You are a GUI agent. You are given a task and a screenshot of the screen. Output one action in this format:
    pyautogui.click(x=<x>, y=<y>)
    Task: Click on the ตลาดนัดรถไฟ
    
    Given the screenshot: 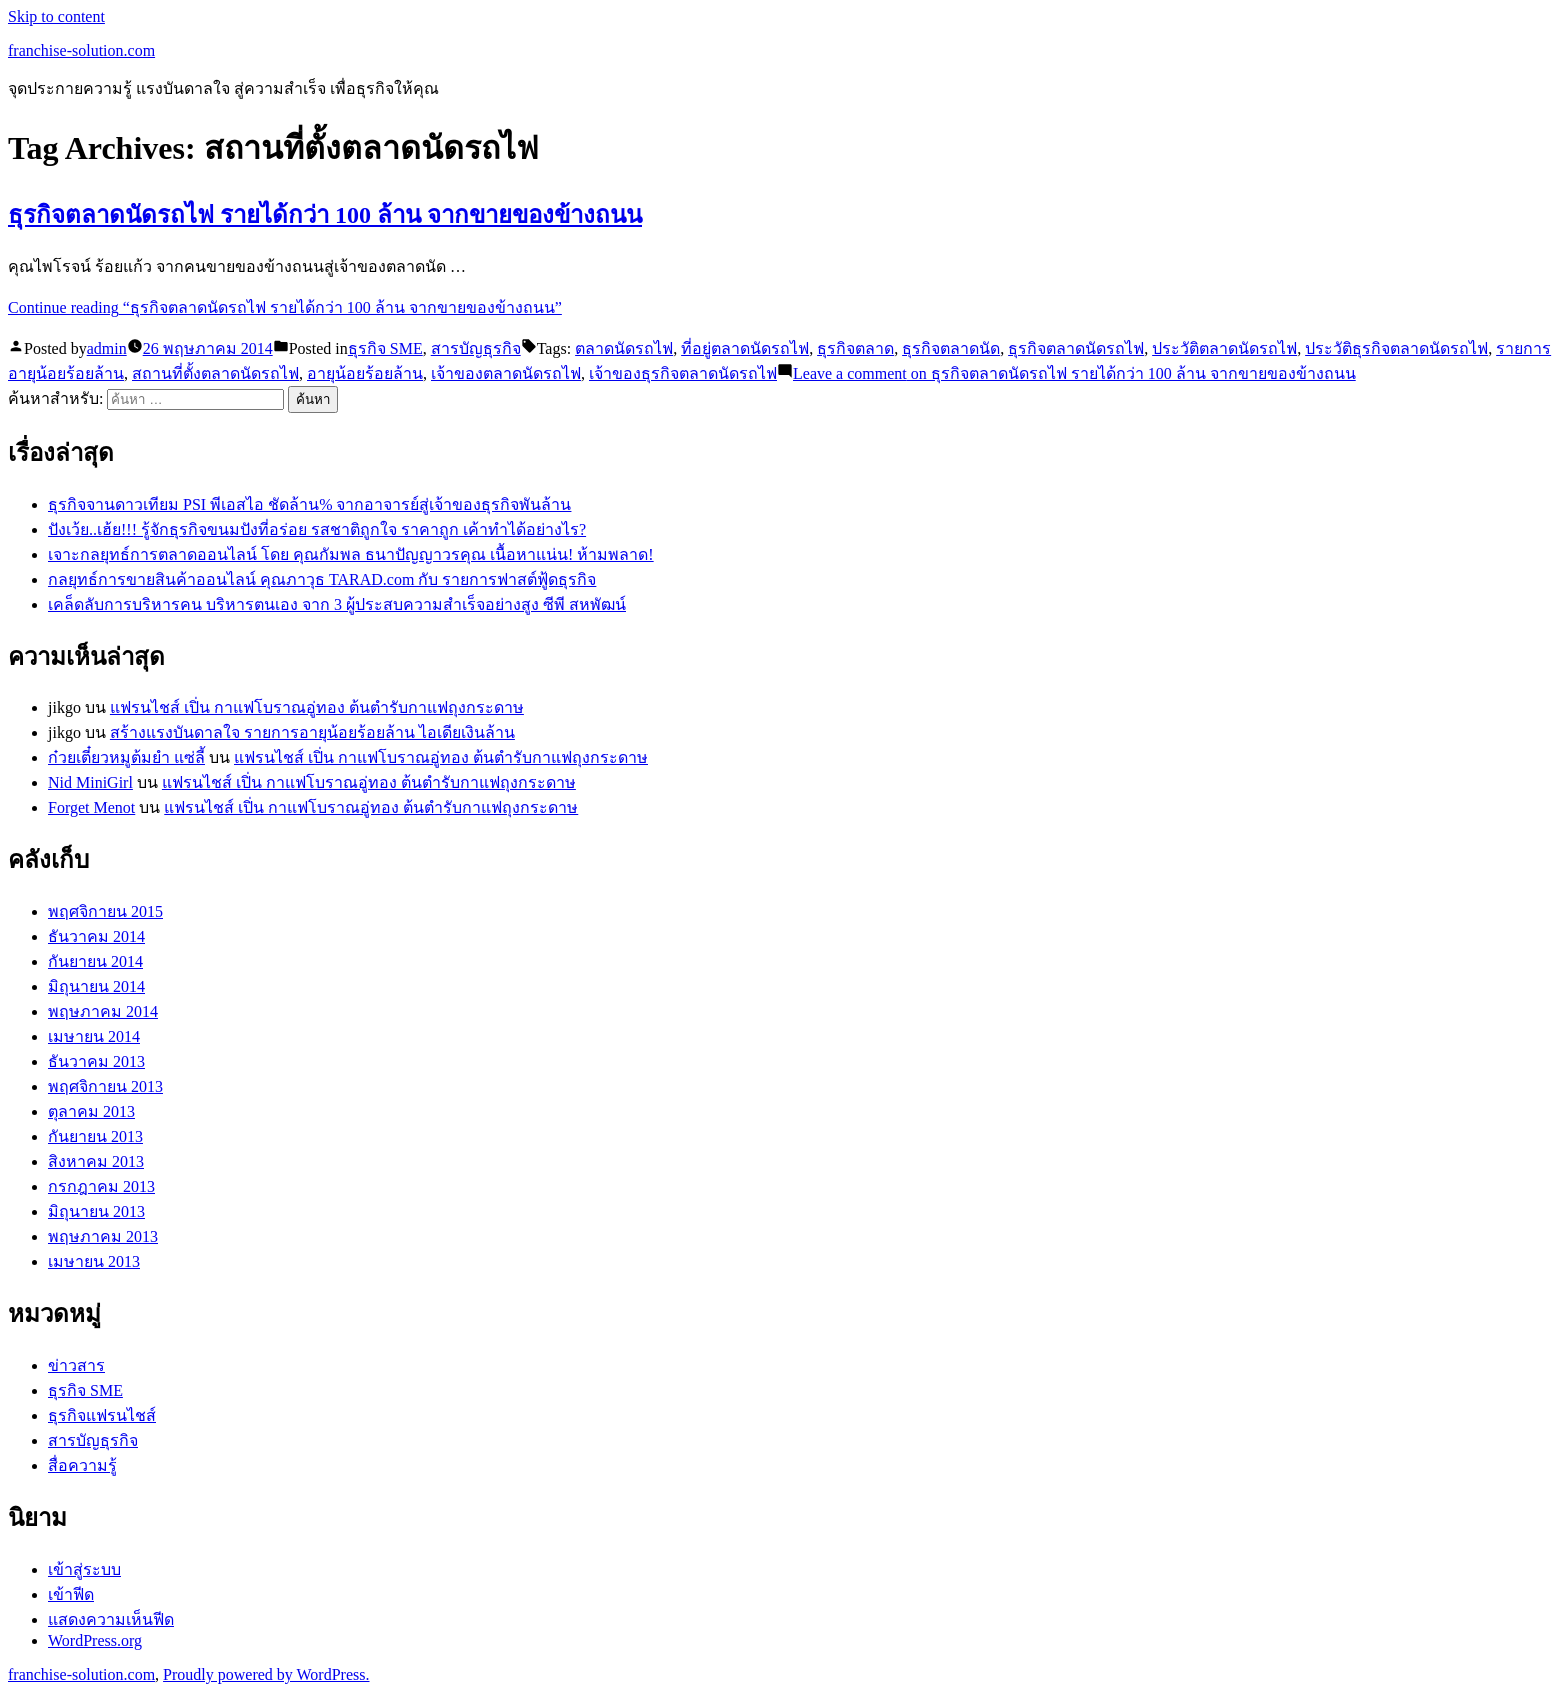 What is the action you would take?
    pyautogui.click(x=624, y=348)
    